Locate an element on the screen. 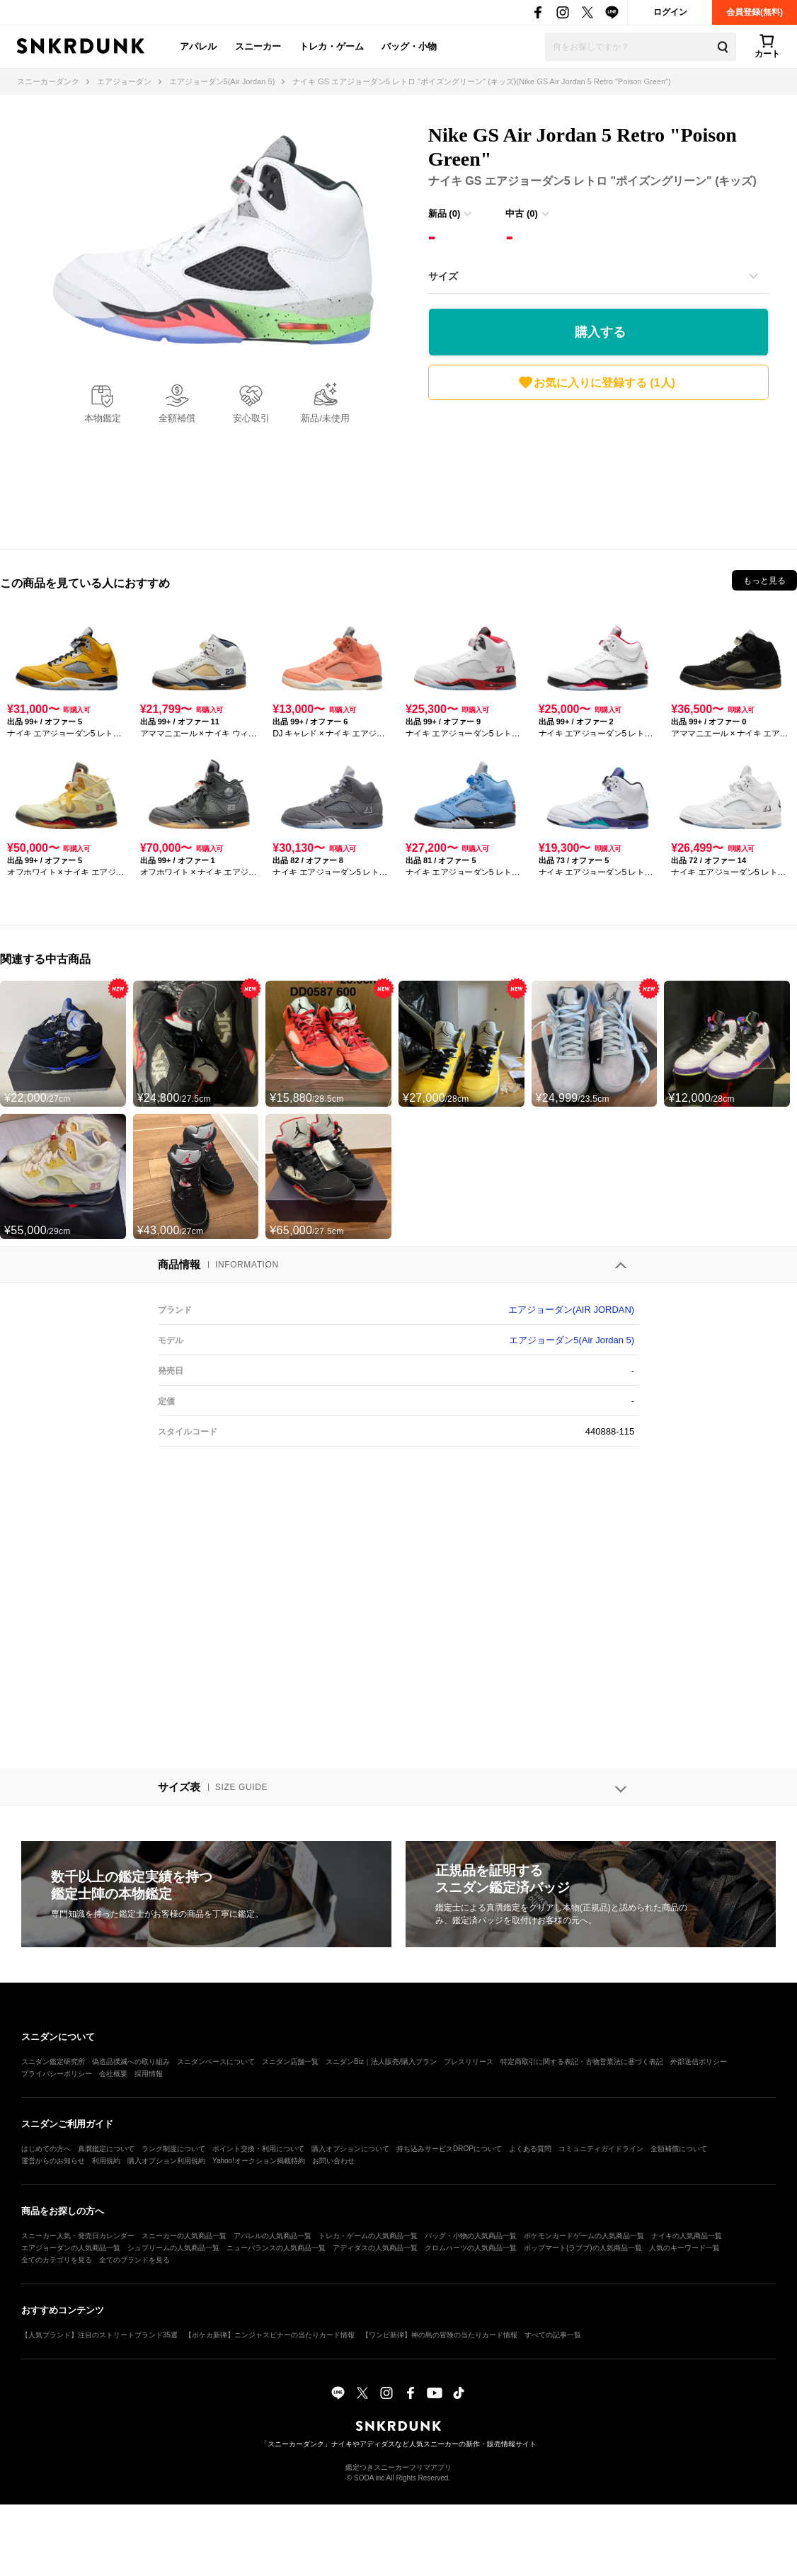 The image size is (797, 2576). 人気のキーワード一覧 is located at coordinates (684, 2248).